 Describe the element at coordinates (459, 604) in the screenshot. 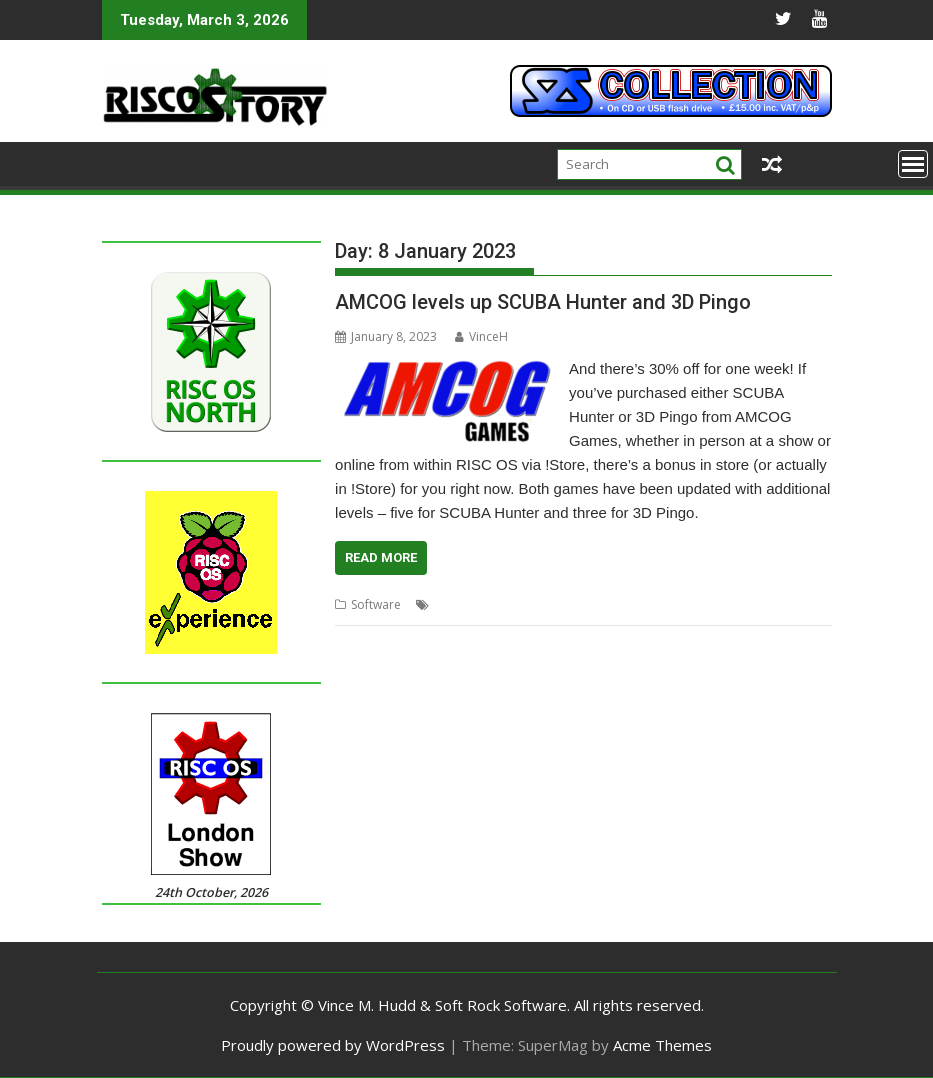

I see `3D Pingo` at that location.